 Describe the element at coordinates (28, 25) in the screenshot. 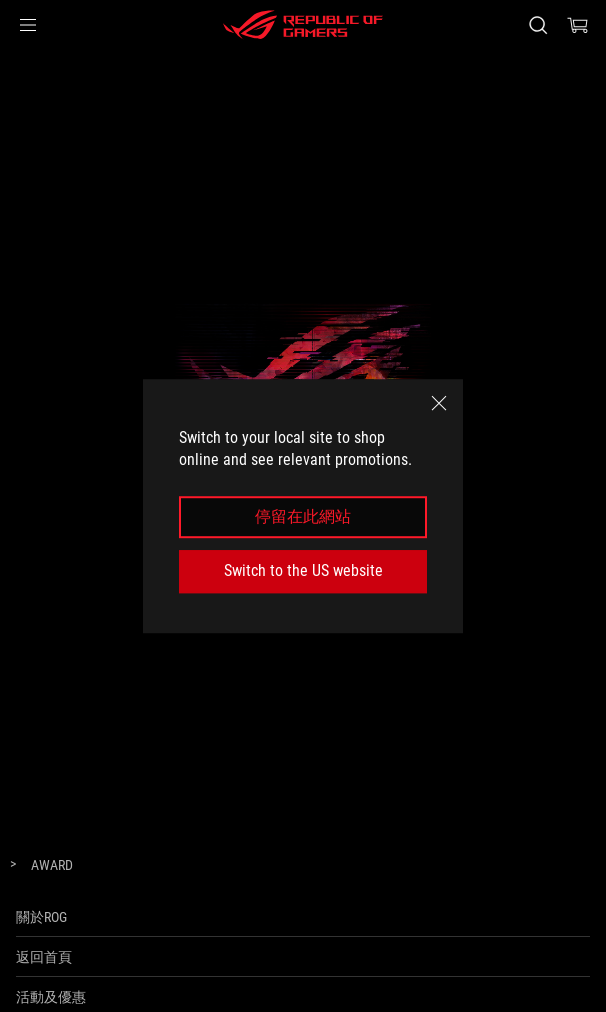

I see `[button]` at that location.